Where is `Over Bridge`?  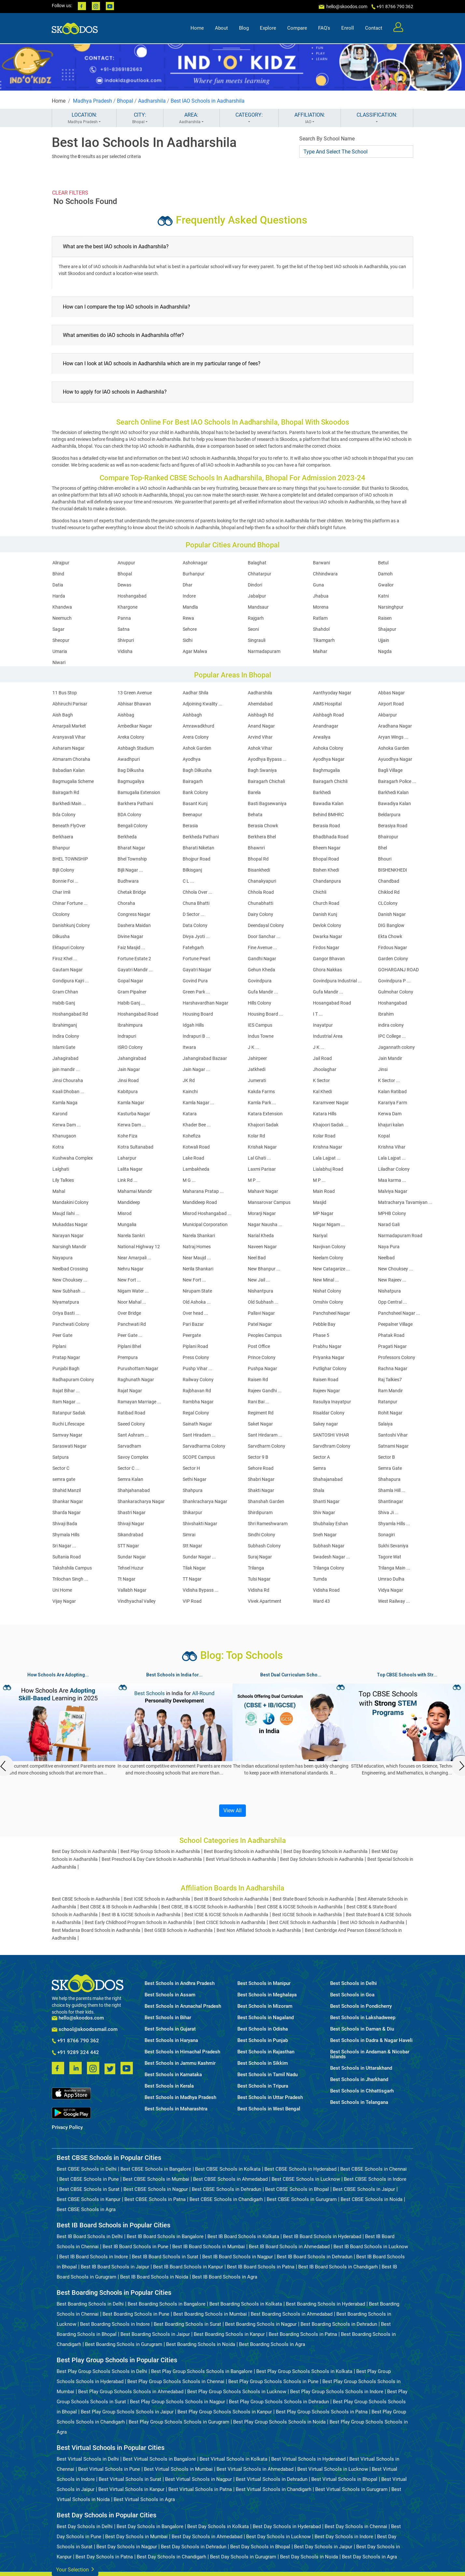 Over Bridge is located at coordinates (129, 1313).